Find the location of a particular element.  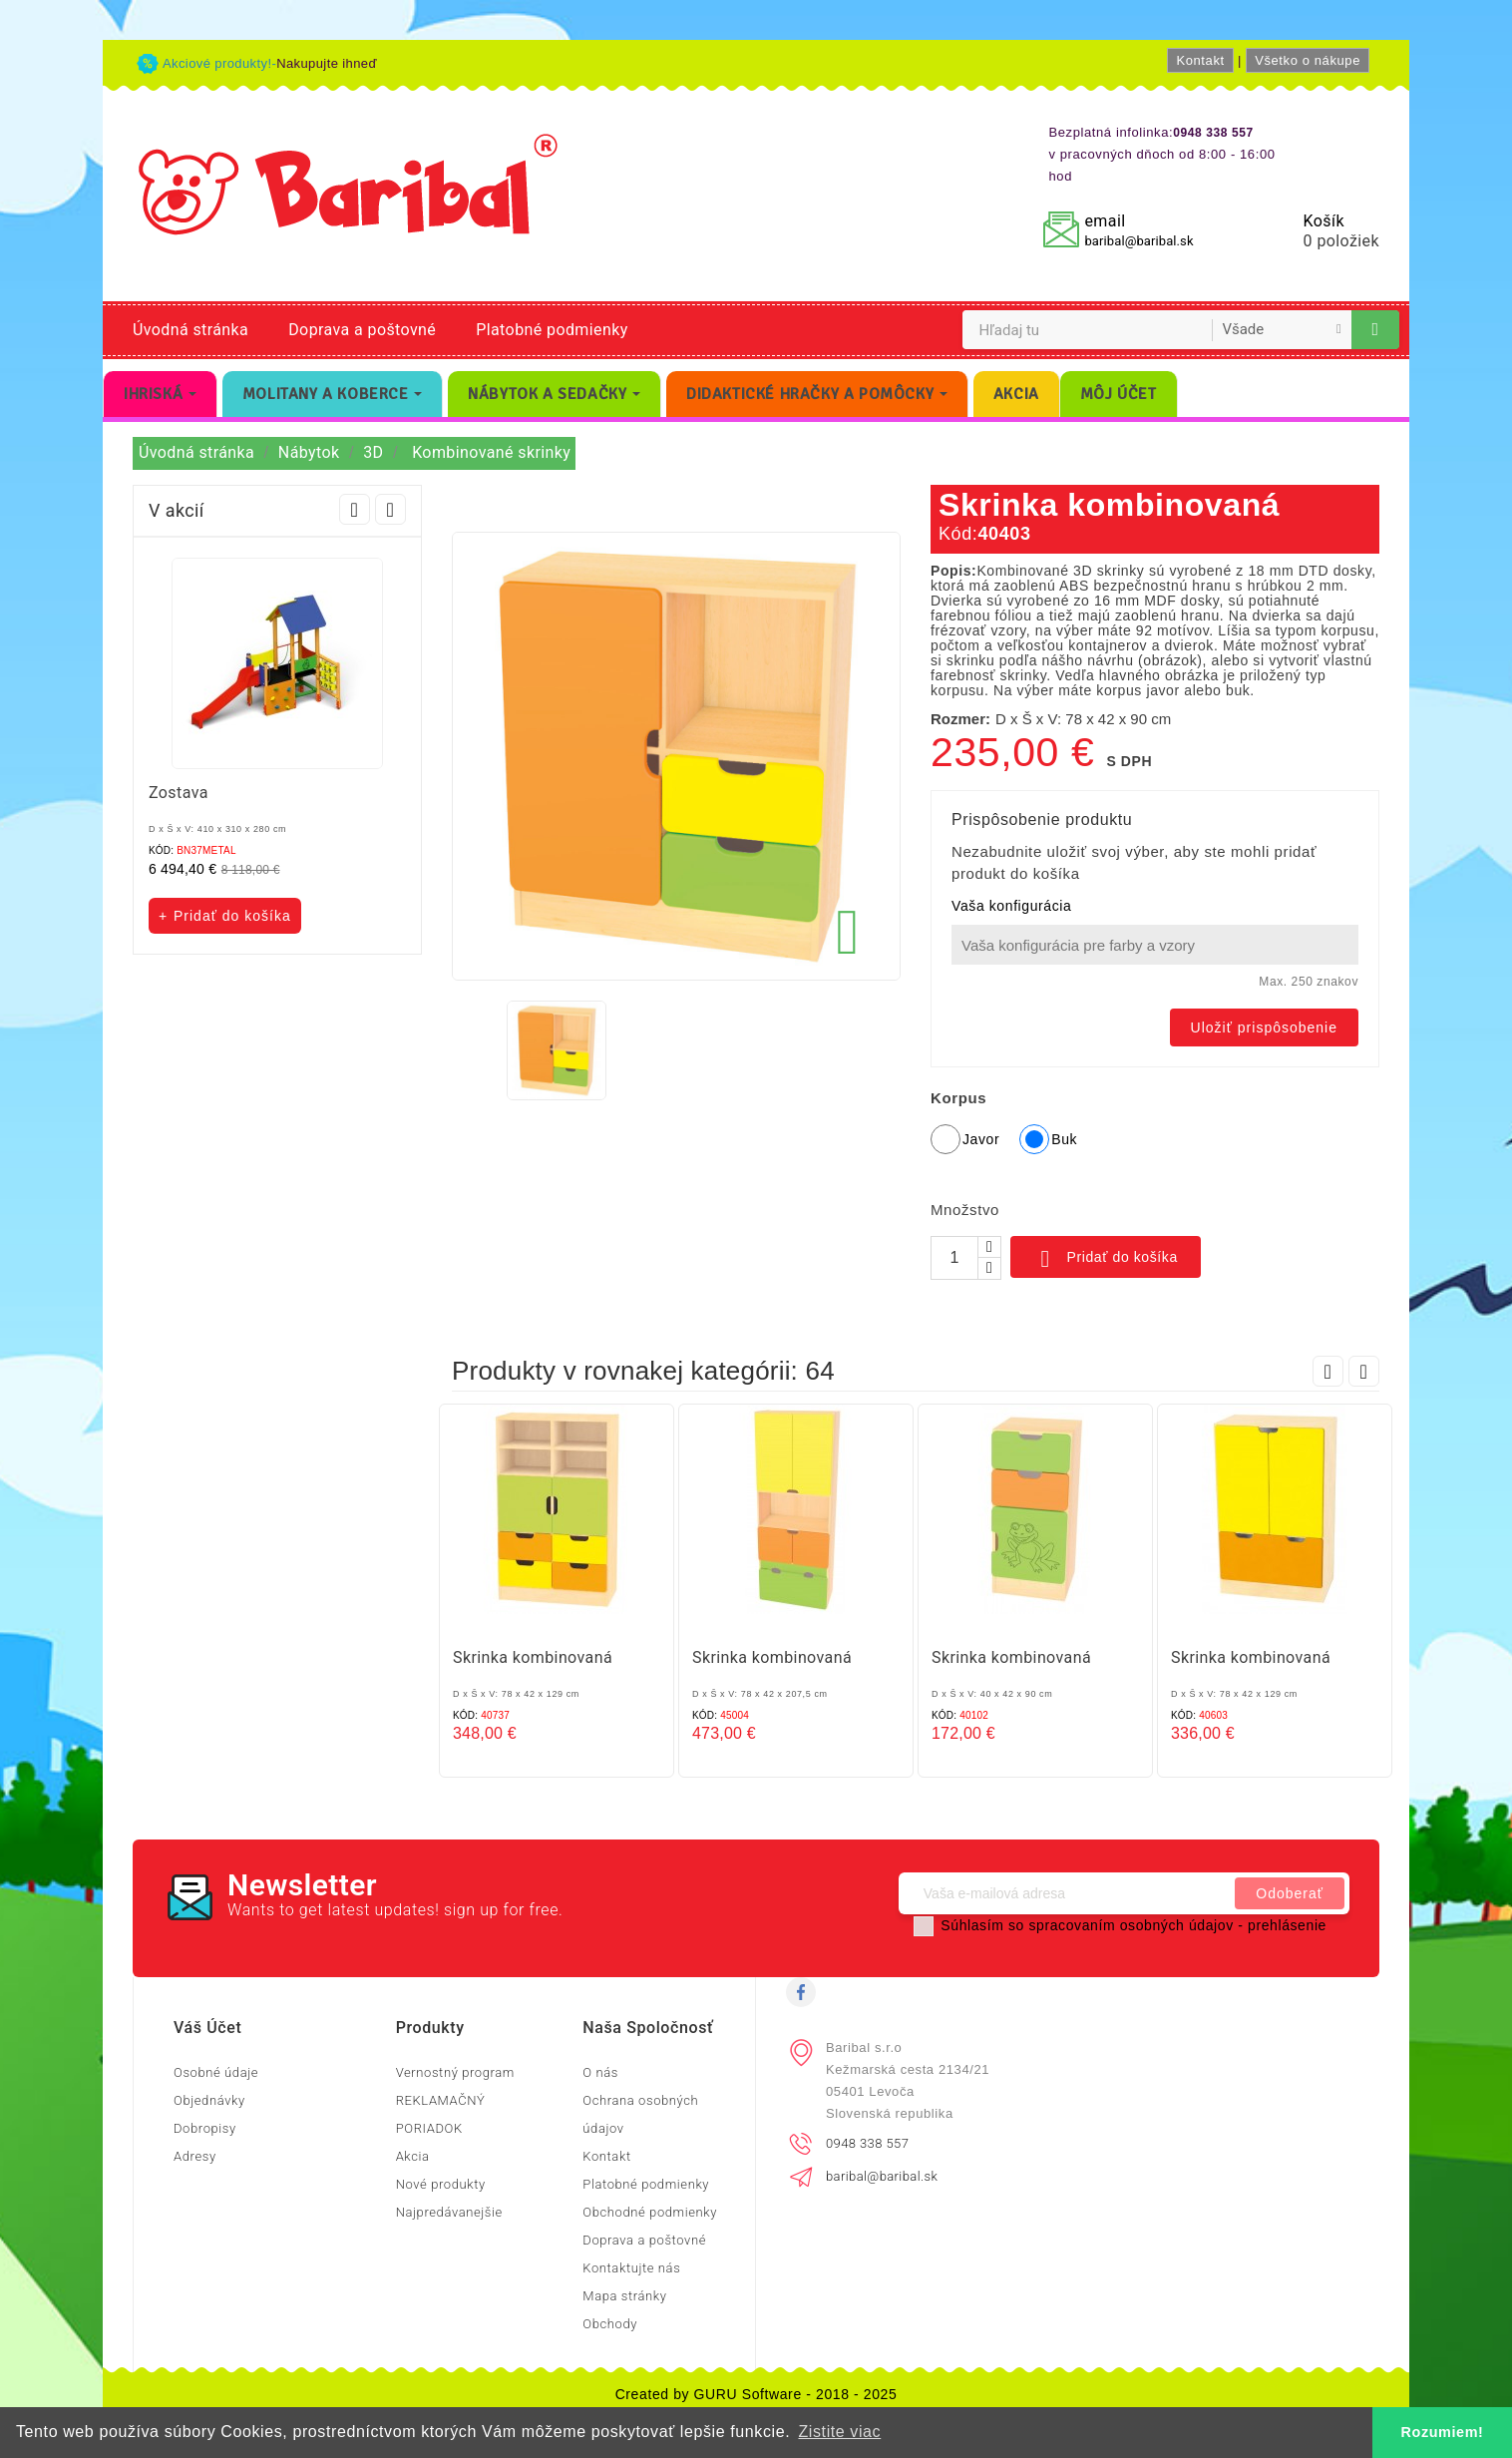

Všetko o nákupe is located at coordinates (1307, 60).